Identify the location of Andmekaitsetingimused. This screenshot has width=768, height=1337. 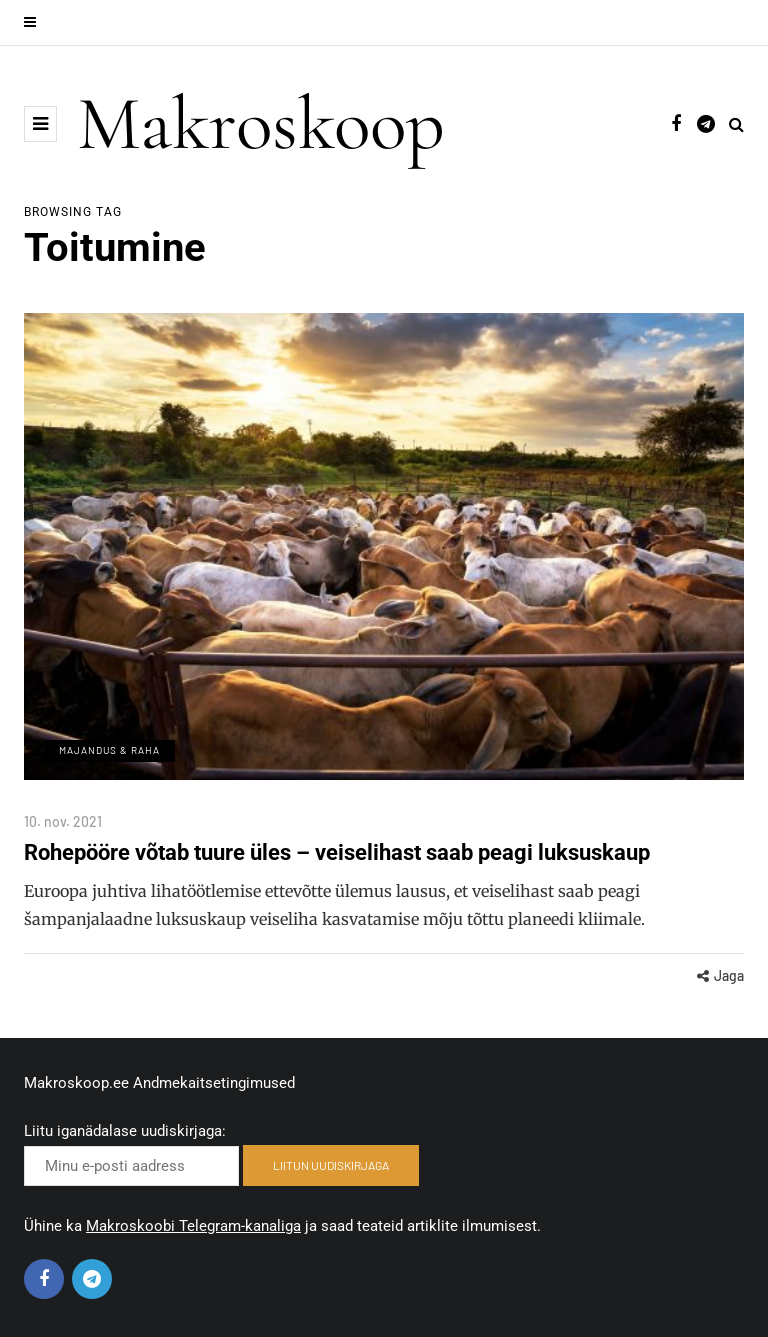
(214, 1083).